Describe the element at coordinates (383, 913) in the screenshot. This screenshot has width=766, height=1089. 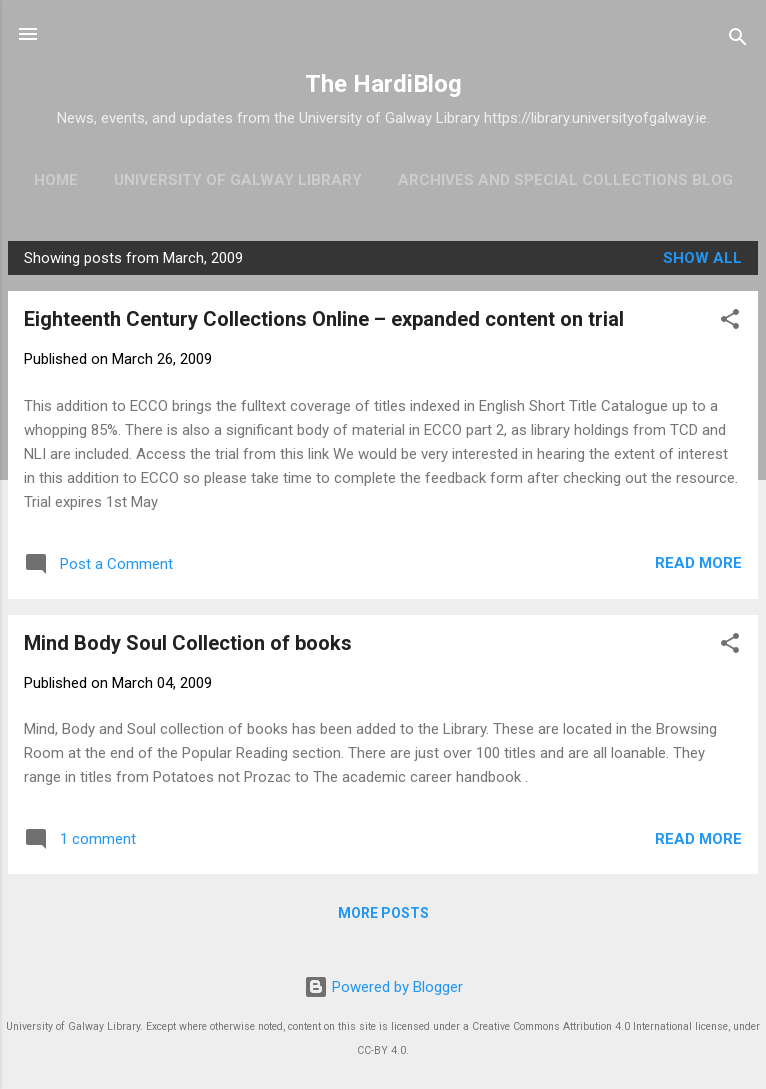
I see `More posts` at that location.